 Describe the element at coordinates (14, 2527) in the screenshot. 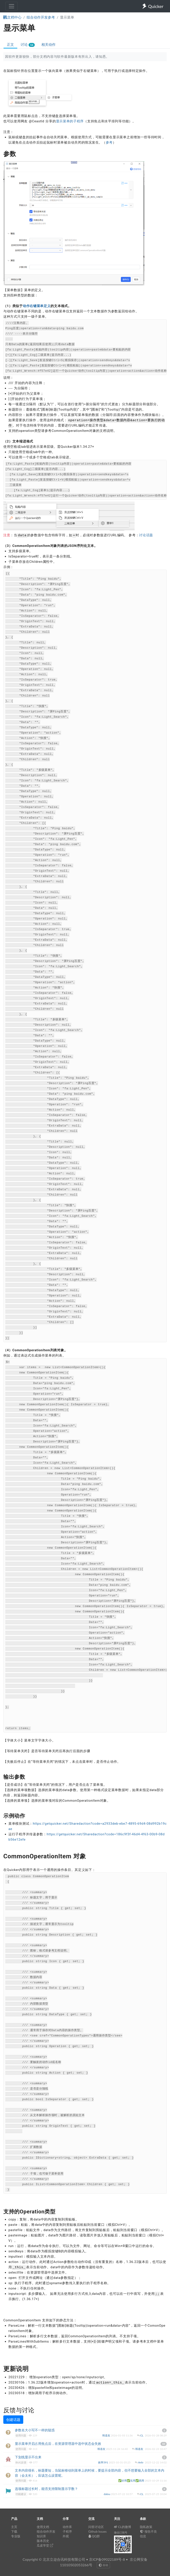

I see `主页` at that location.